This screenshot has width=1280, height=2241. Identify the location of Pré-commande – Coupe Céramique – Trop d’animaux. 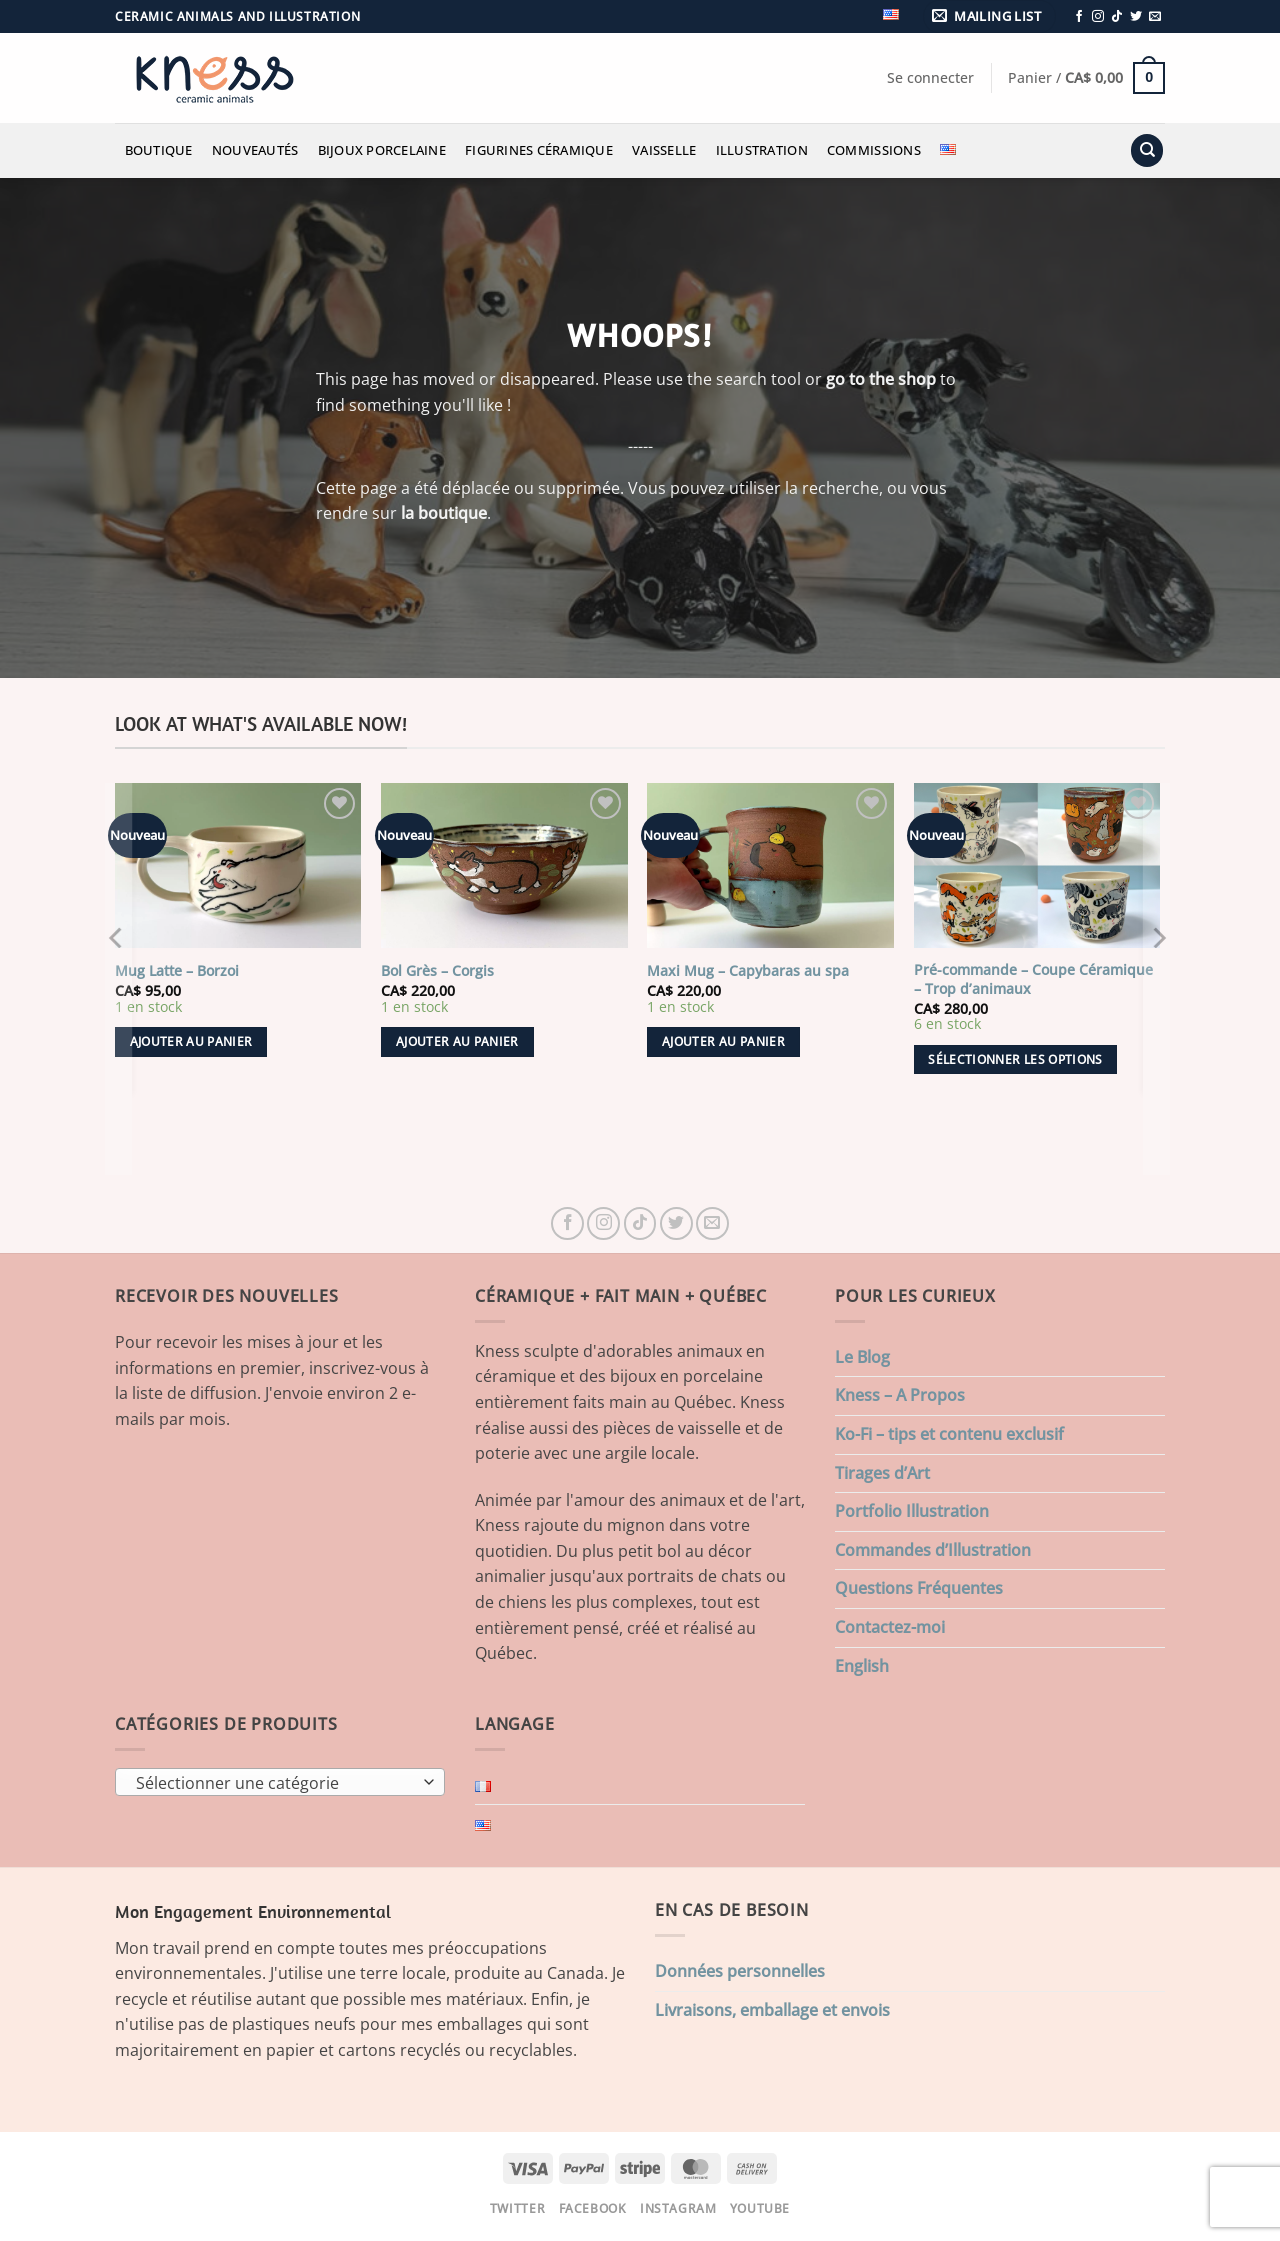
(1033, 979).